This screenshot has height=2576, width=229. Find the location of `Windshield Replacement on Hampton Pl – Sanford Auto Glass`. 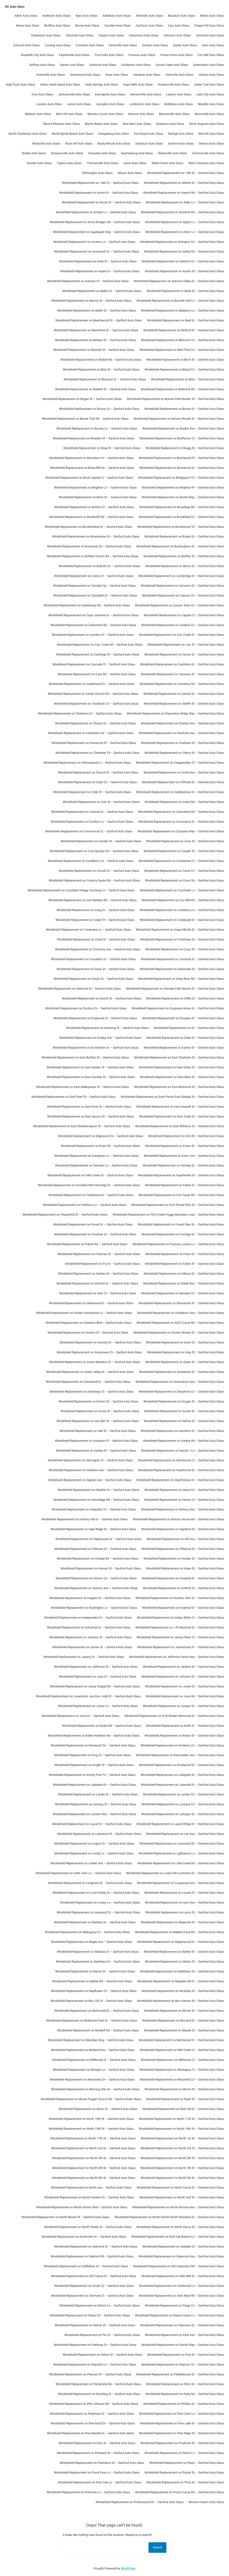

Windshield Replacement on Hampton Pl – Sanford Auto Glass is located at coordinates (96, 1440).